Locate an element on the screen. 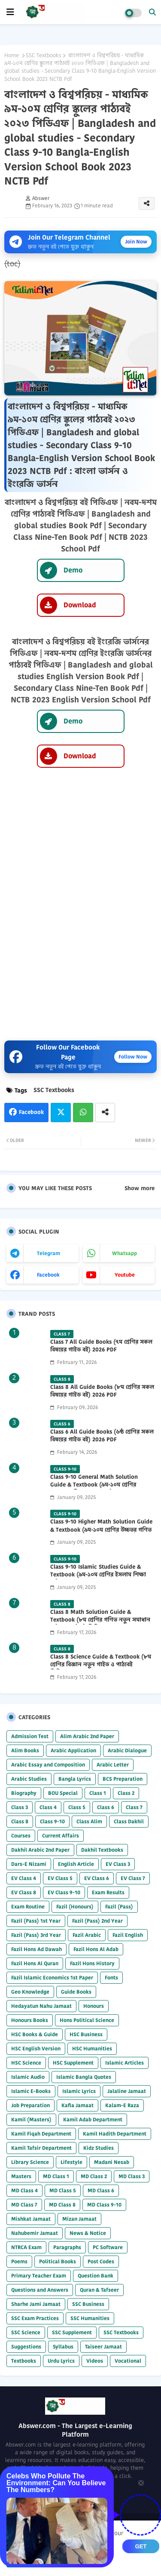 The width and height of the screenshot is (161, 2576). Fazil (Pass) is located at coordinates (119, 1906).